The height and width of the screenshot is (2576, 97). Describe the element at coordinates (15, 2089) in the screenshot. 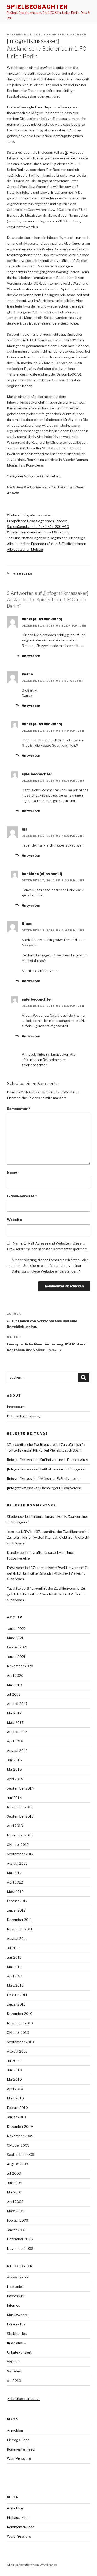

I see `April 2010` at that location.